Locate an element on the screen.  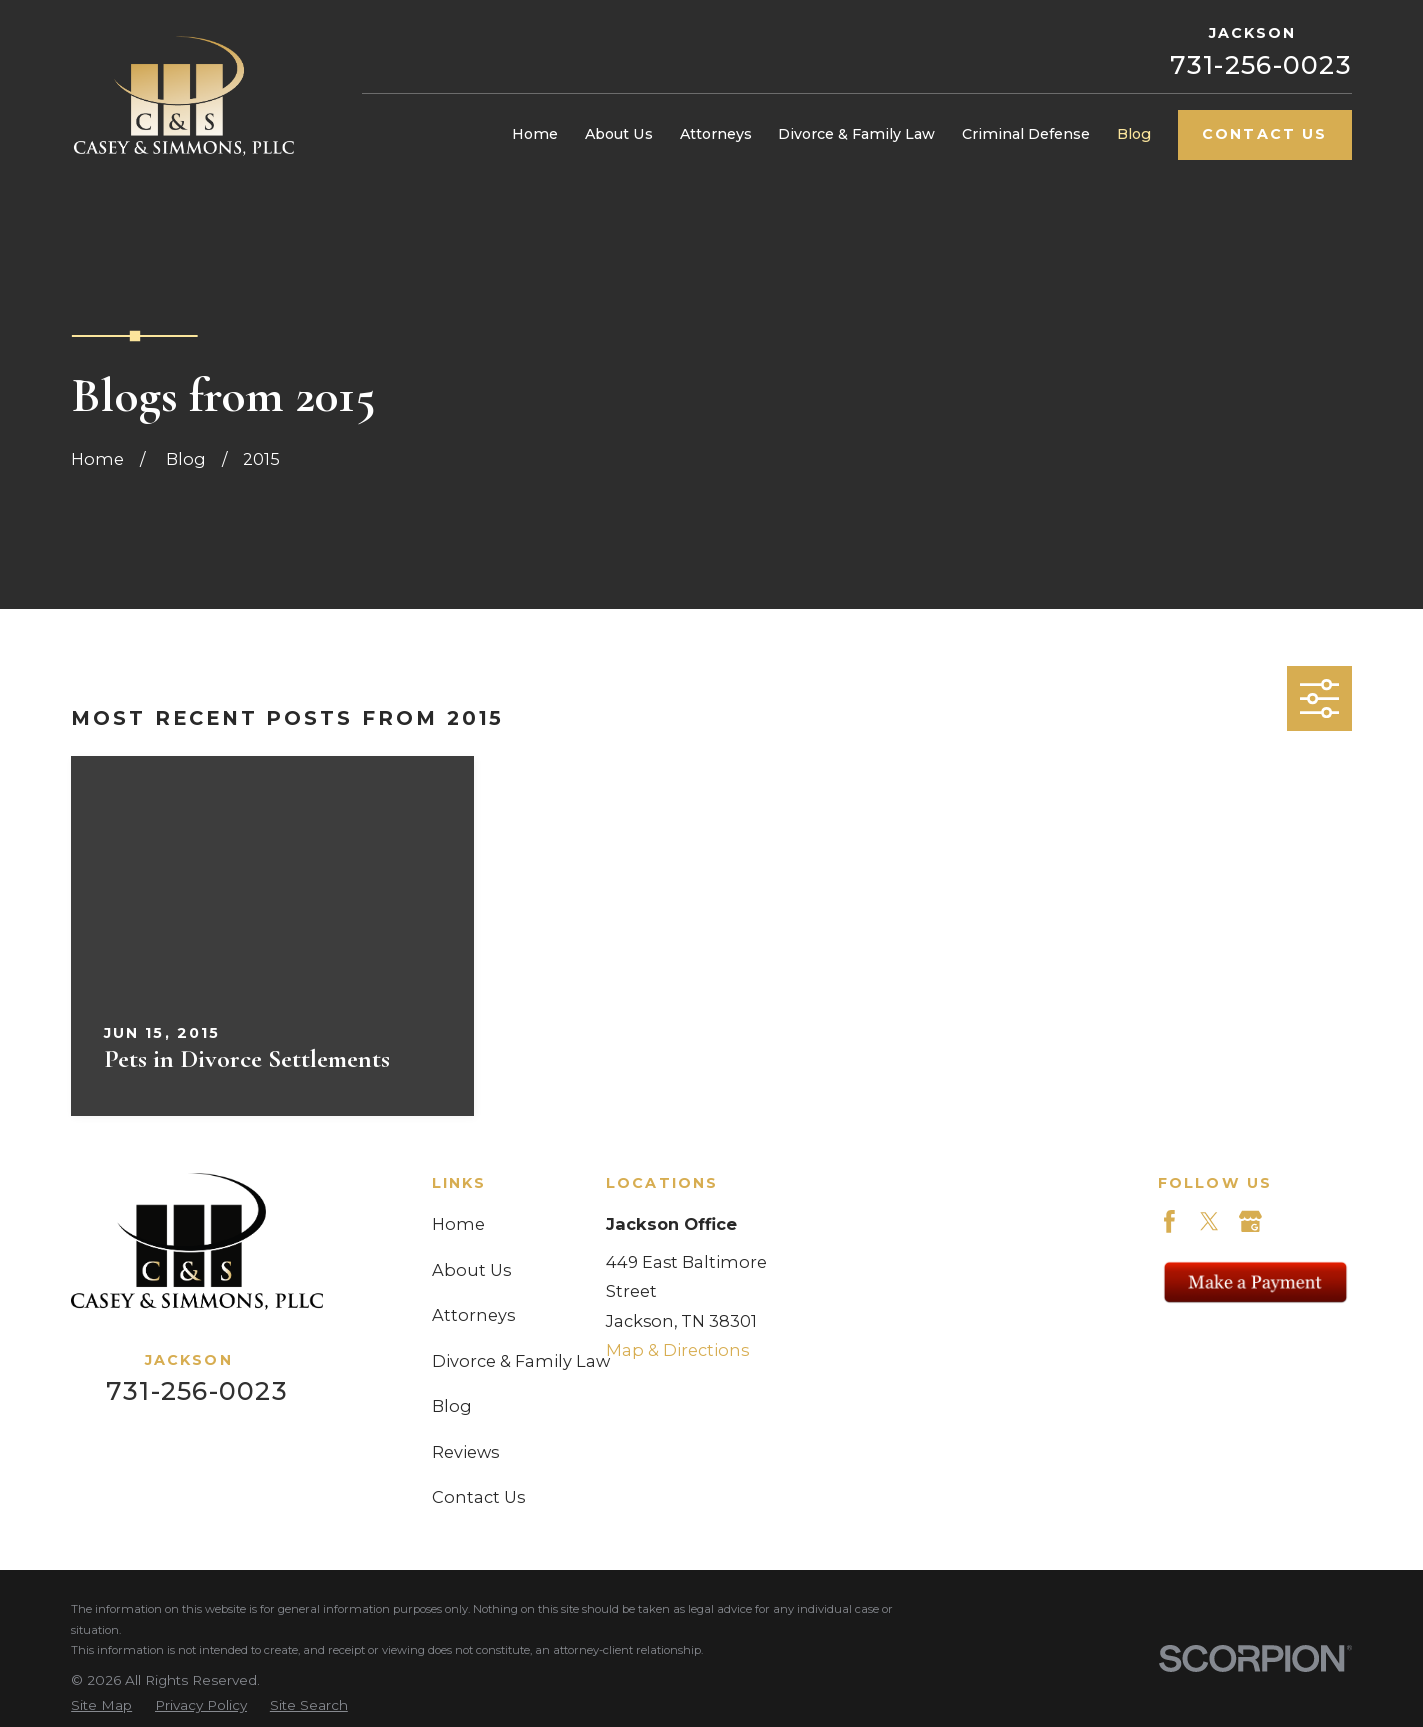
About Us [menuitem] is located at coordinates (619, 134).